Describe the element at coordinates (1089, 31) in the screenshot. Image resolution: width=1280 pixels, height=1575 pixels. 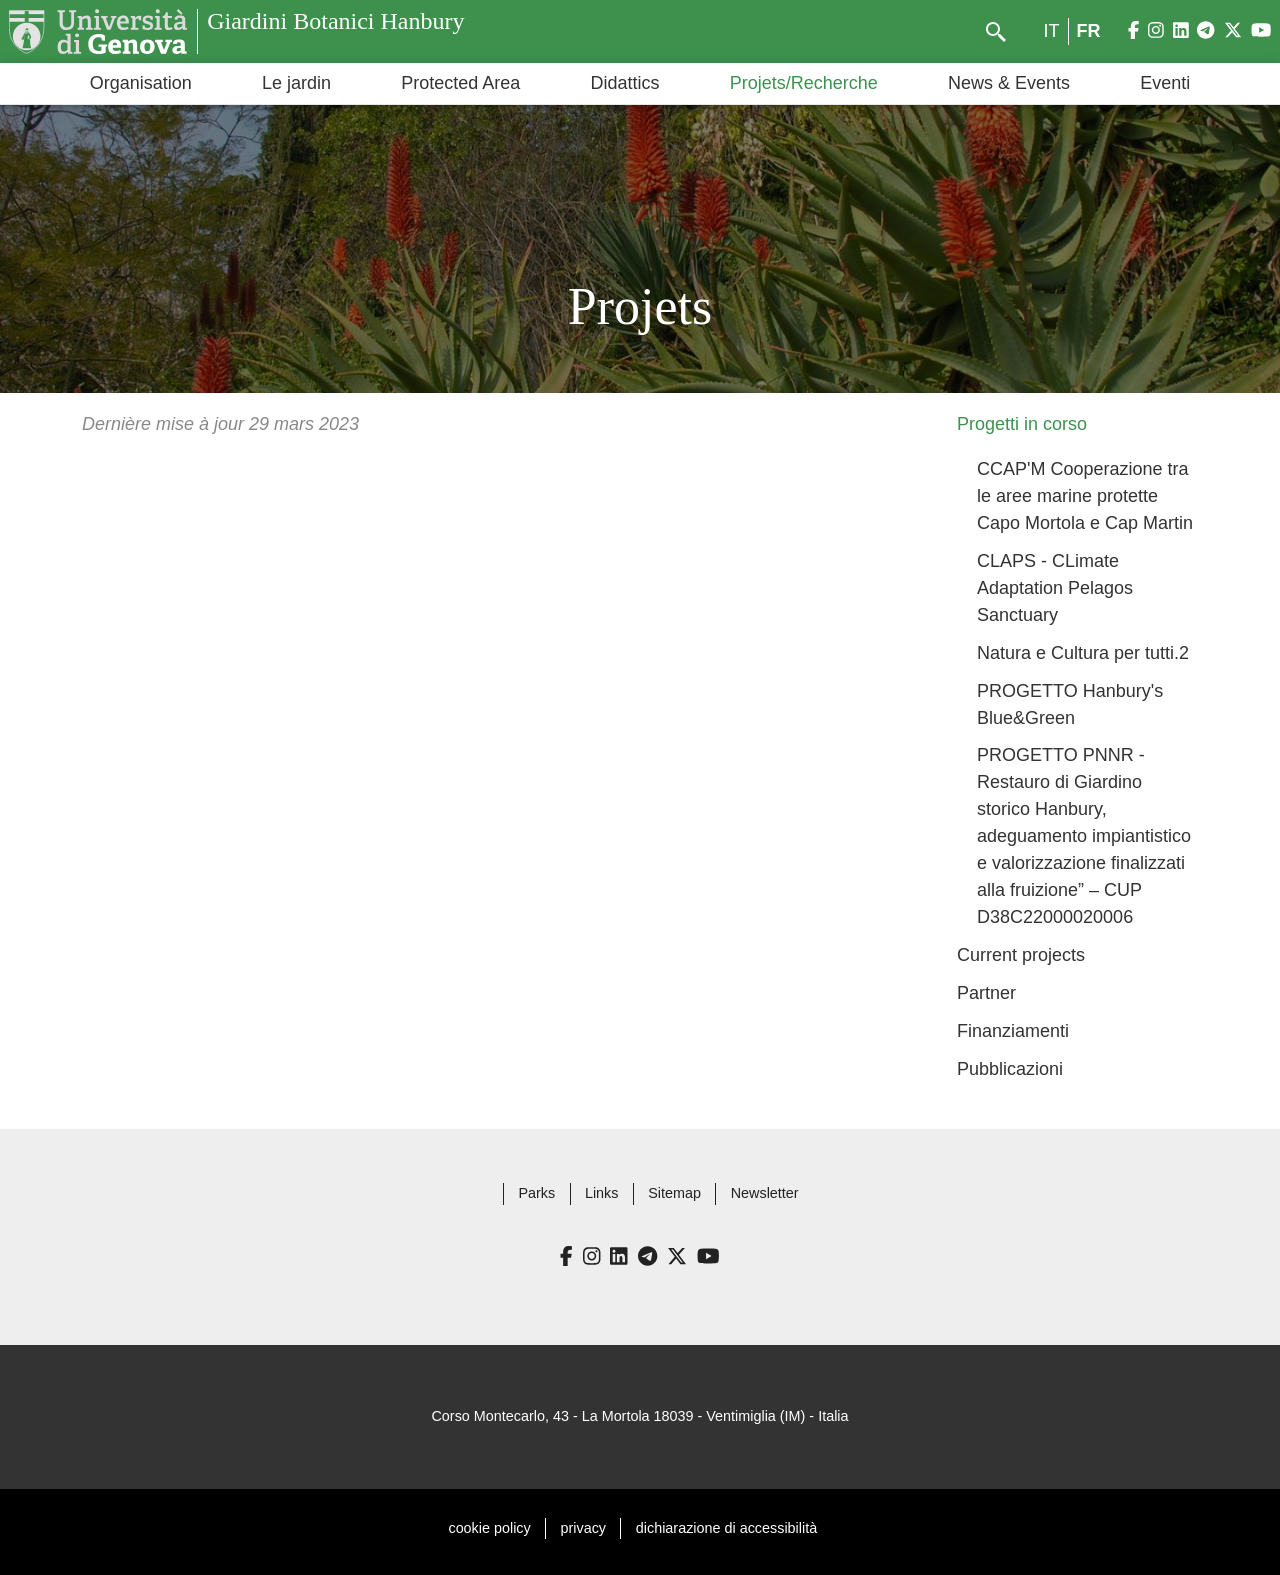
I see `fr` at that location.